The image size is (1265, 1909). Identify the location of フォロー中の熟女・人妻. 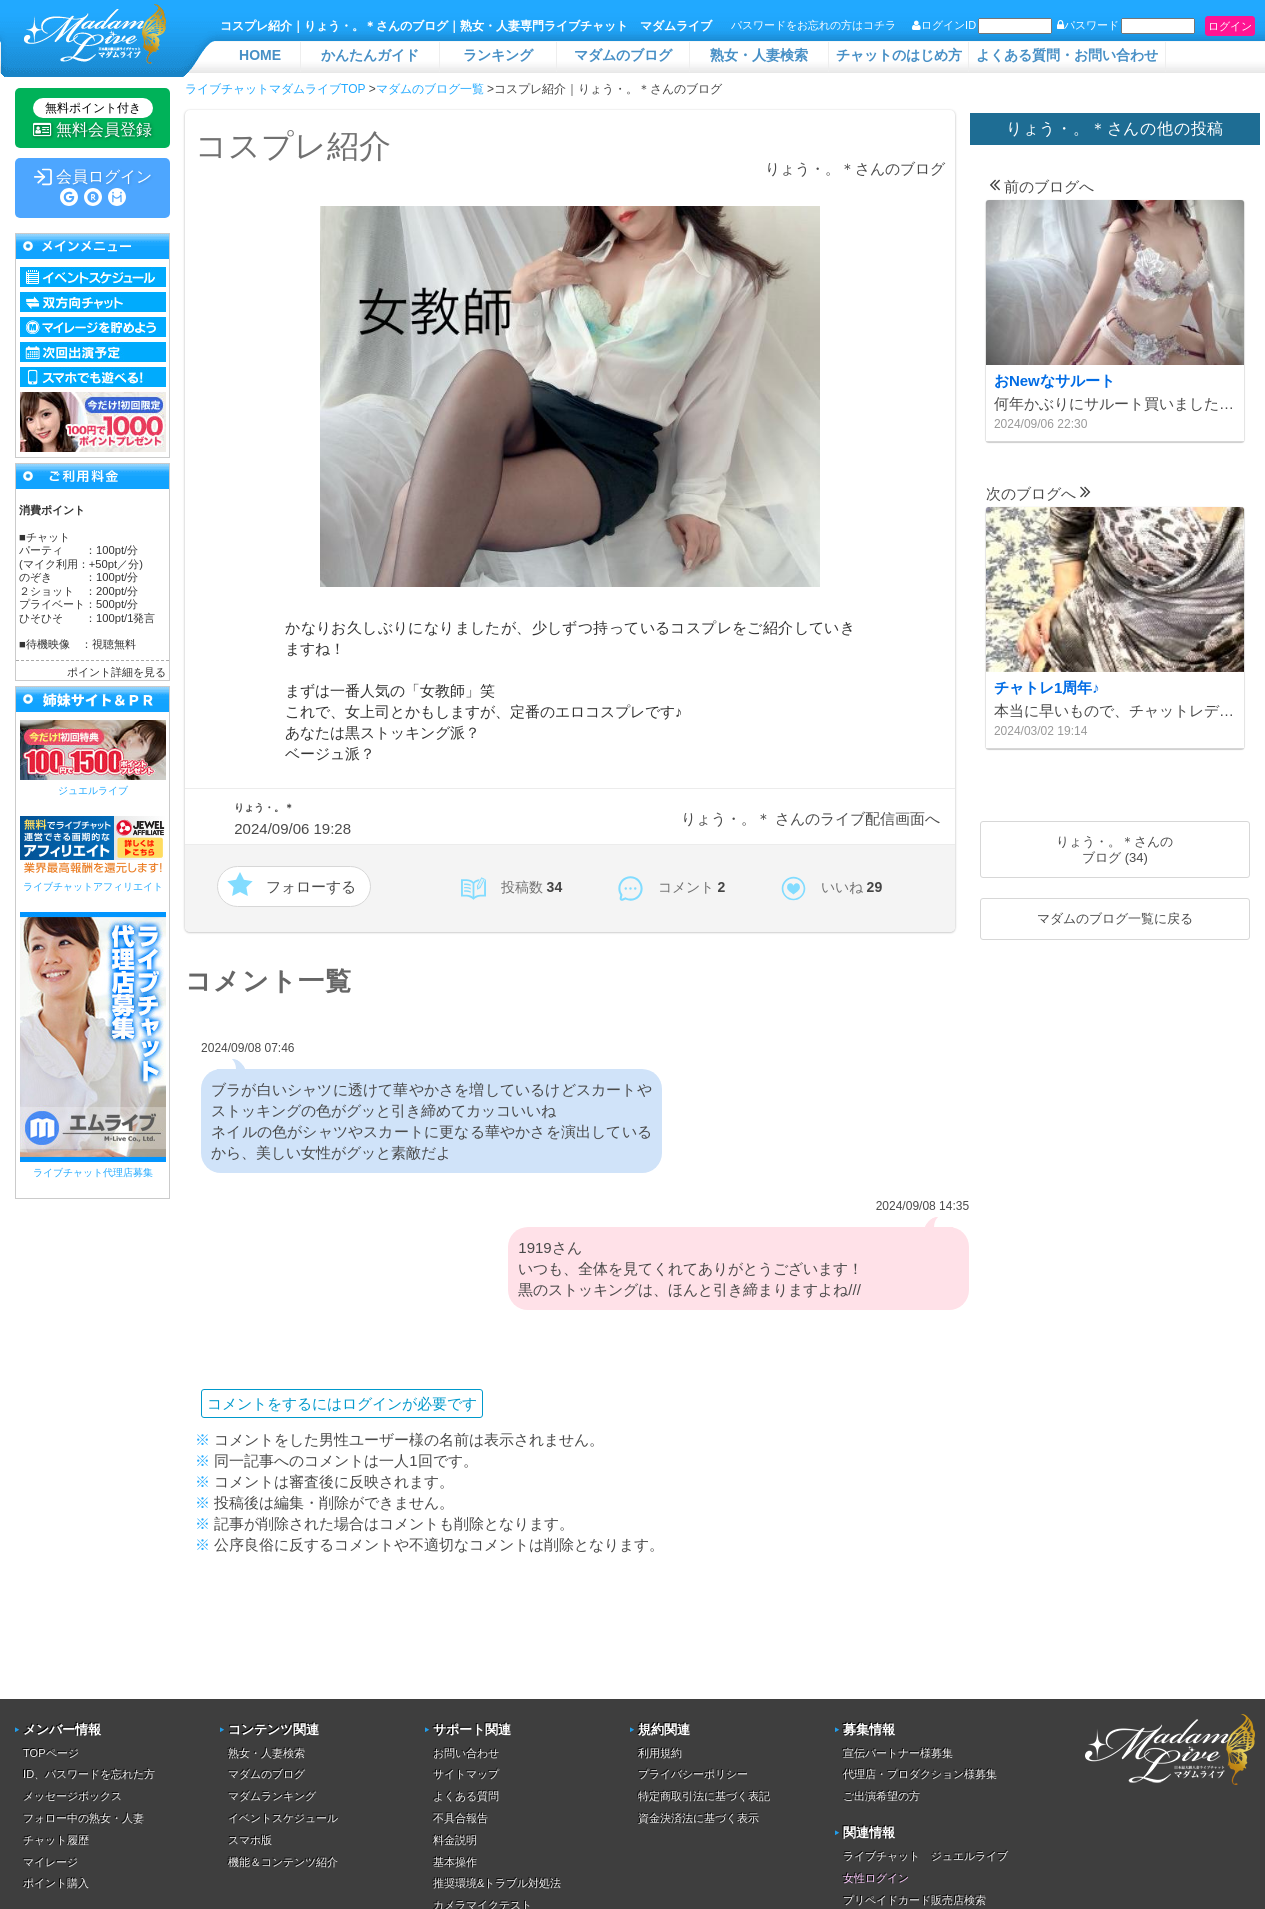
(83, 1818).